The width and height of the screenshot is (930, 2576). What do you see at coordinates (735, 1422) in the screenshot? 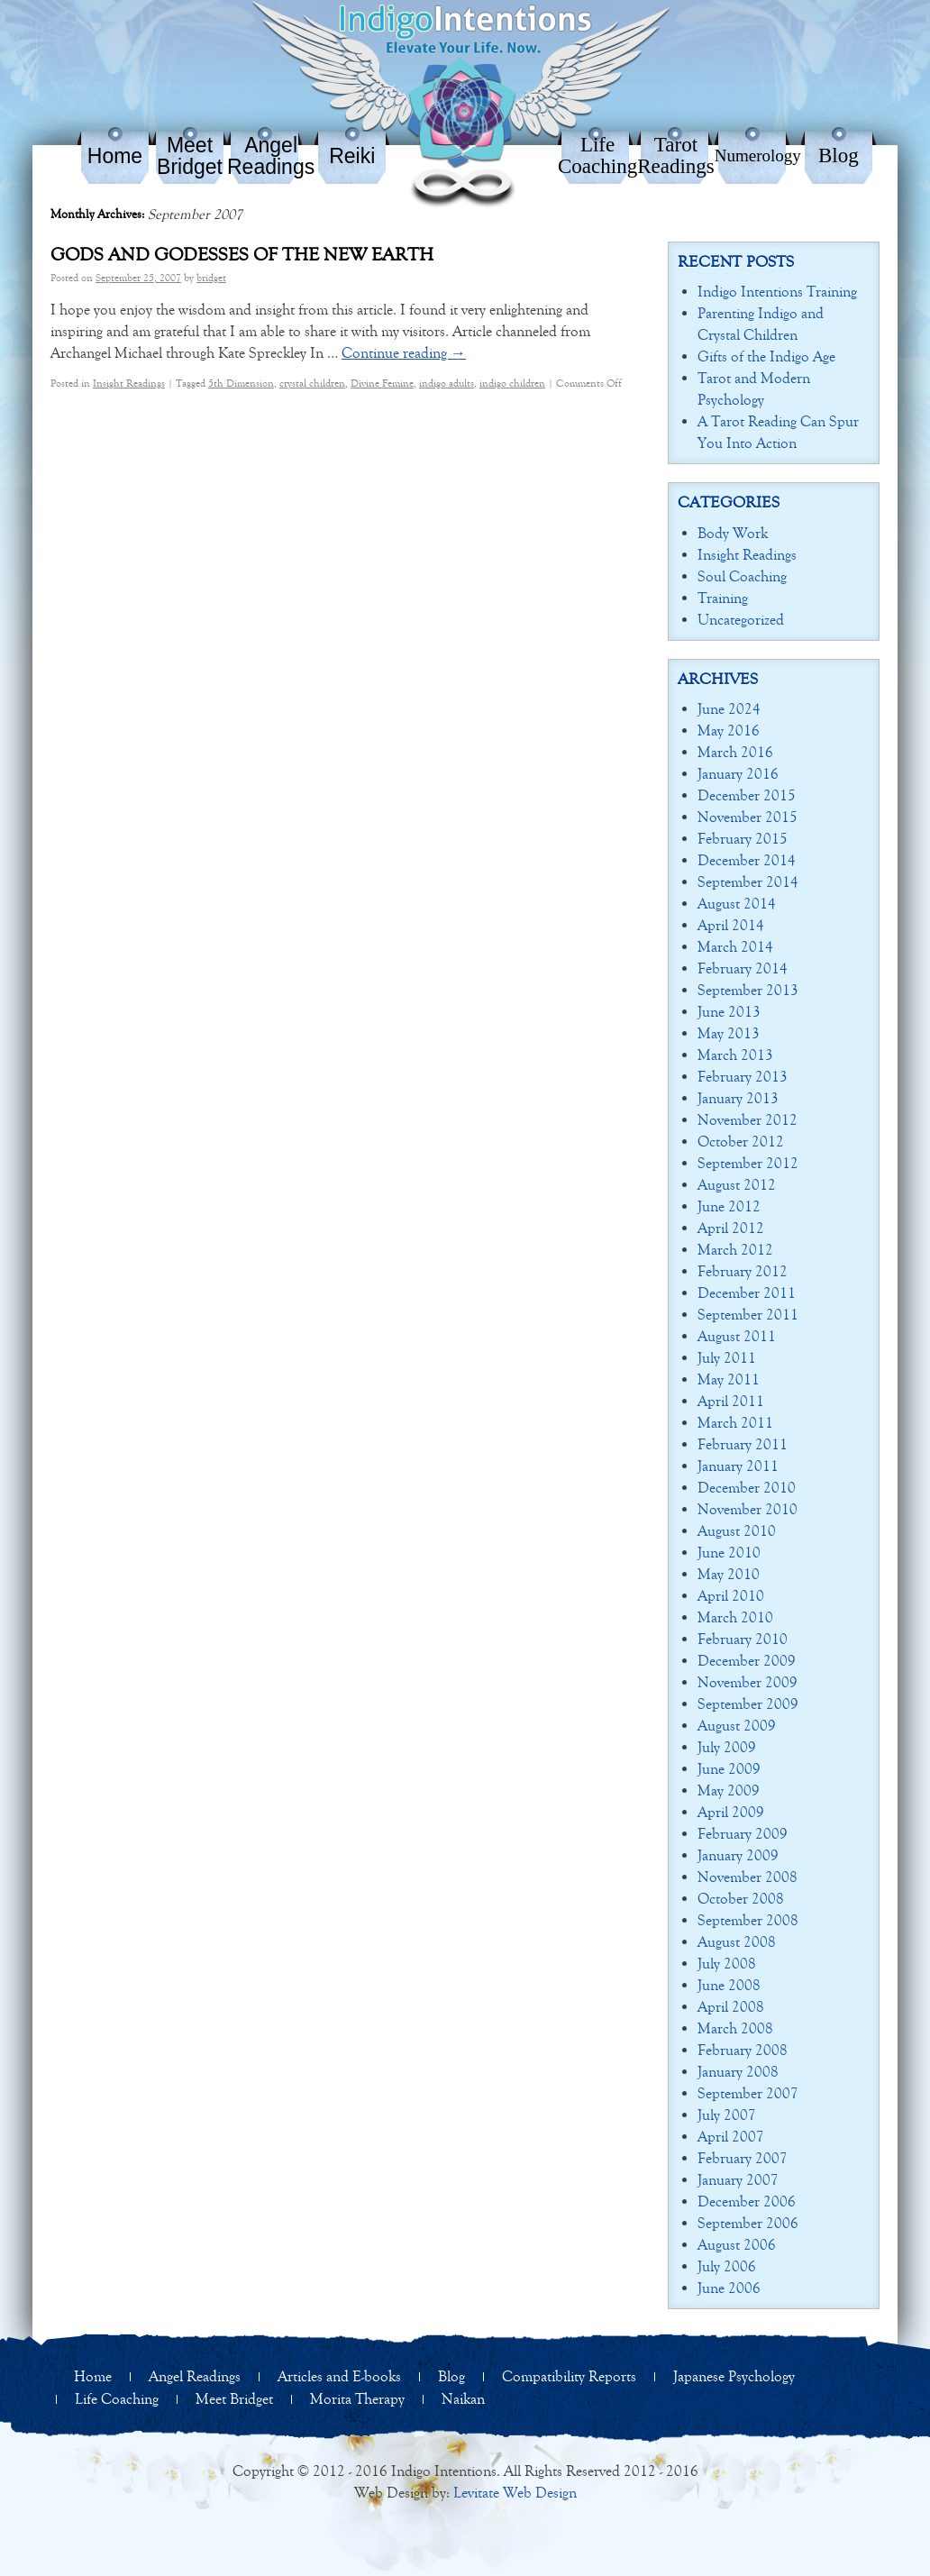
I see `March 2011` at bounding box center [735, 1422].